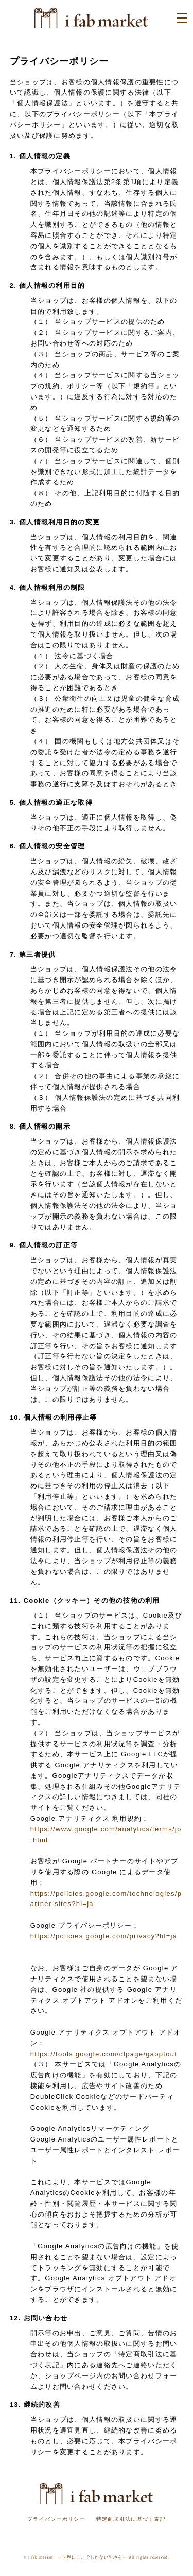 The width and height of the screenshot is (193, 2576). Describe the element at coordinates (104, 1936) in the screenshot. I see `https://policies.google.com/privacy?hl=ja` at that location.